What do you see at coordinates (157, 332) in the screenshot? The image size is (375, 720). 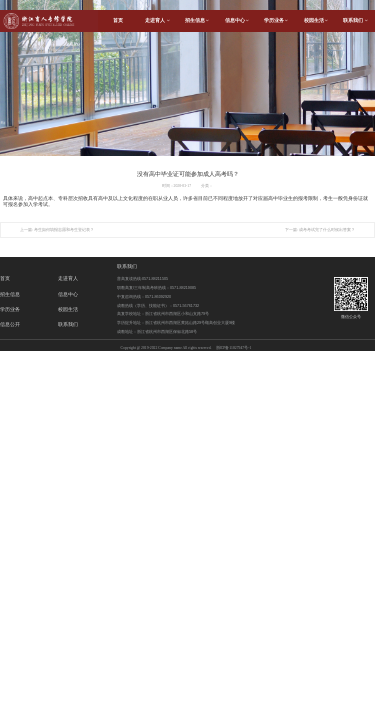 I see `成教地址：浙江省杭州市西湖区保俶北路58号` at bounding box center [157, 332].